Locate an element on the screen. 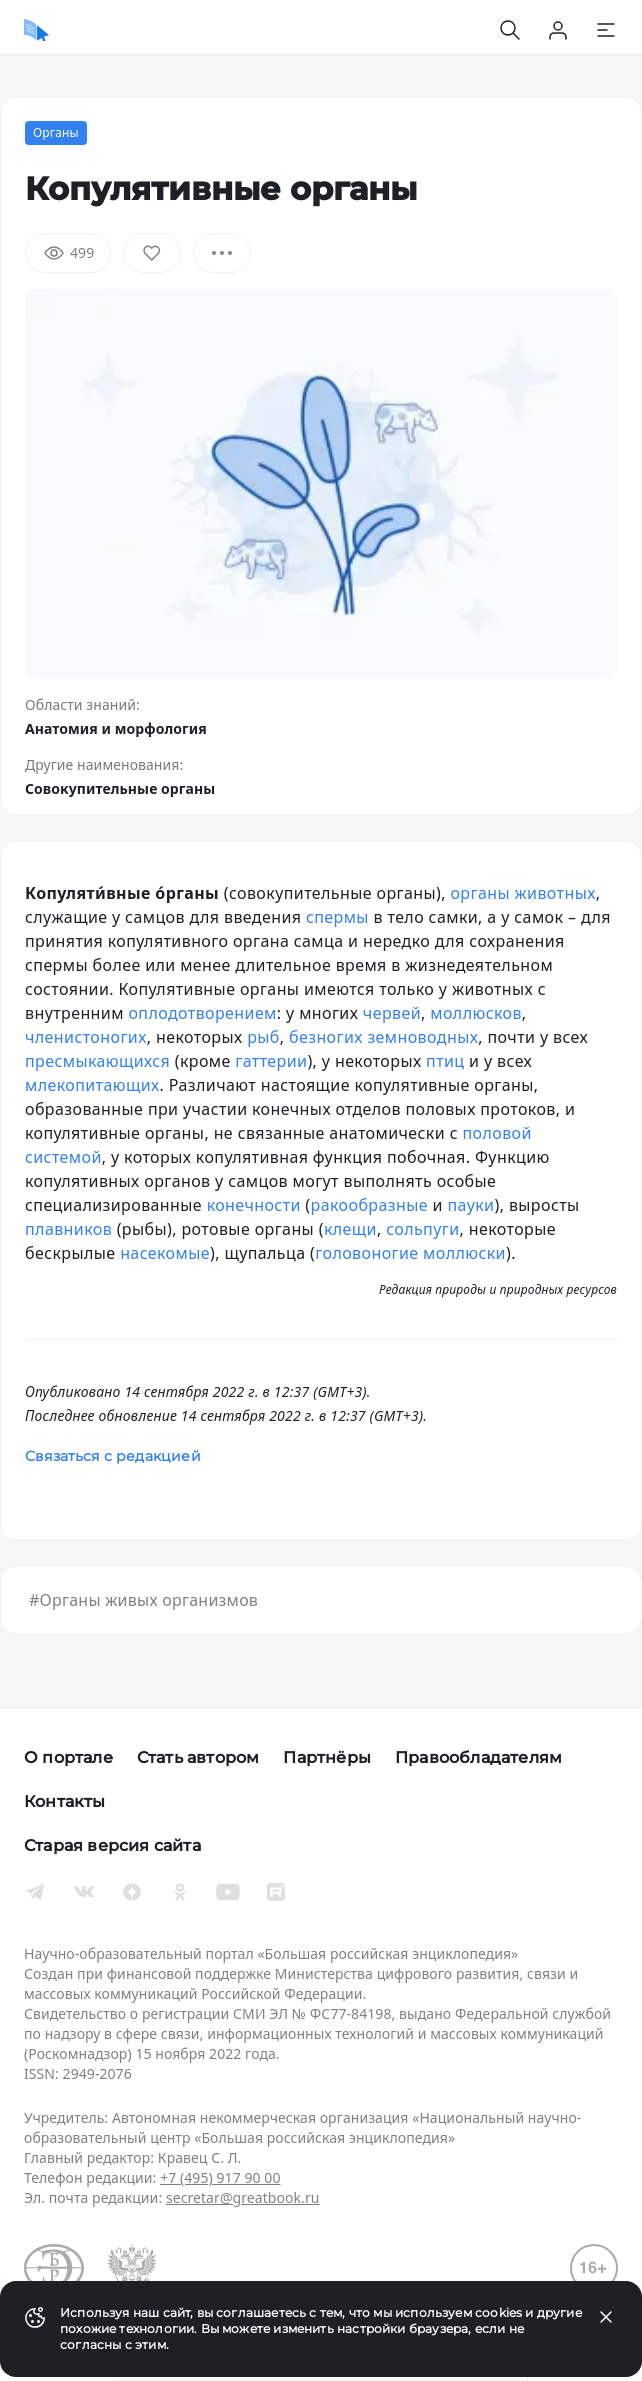  оплодотворением is located at coordinates (202, 1013).